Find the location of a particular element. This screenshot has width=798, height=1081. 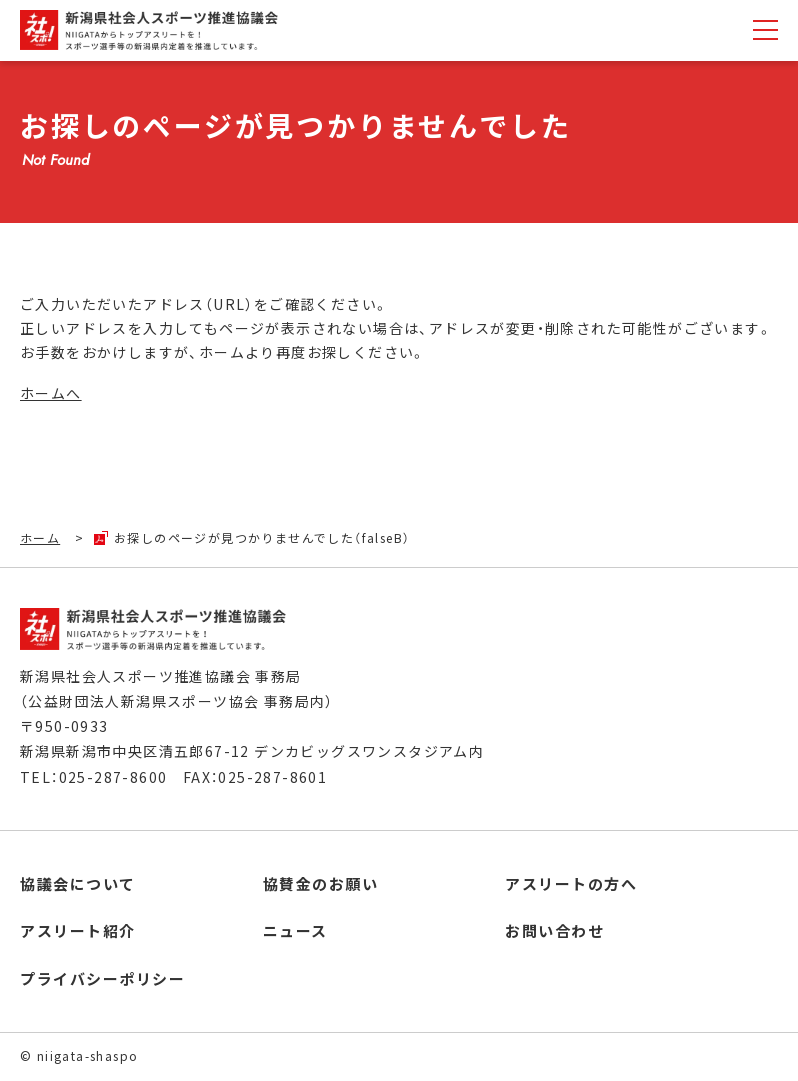

ニュース is located at coordinates (295, 930).